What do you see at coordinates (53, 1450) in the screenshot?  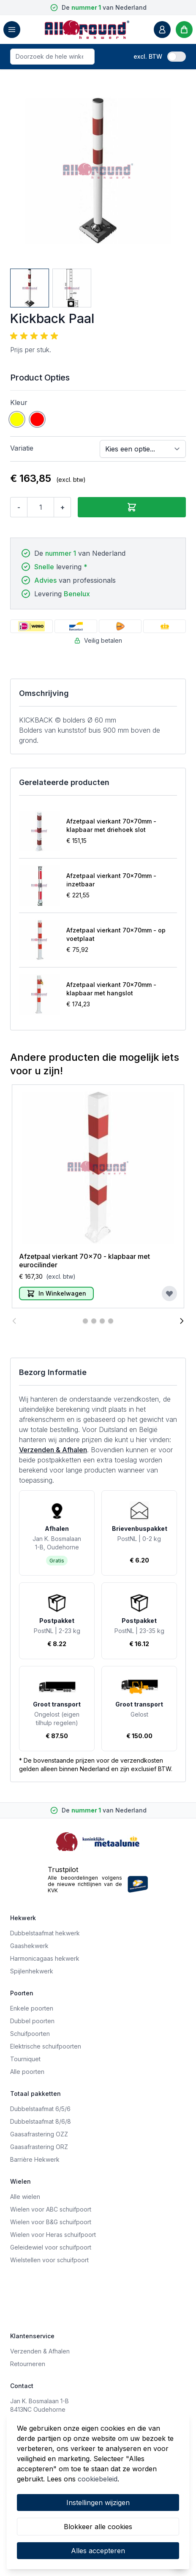 I see `Verzenden & Afhalen` at bounding box center [53, 1450].